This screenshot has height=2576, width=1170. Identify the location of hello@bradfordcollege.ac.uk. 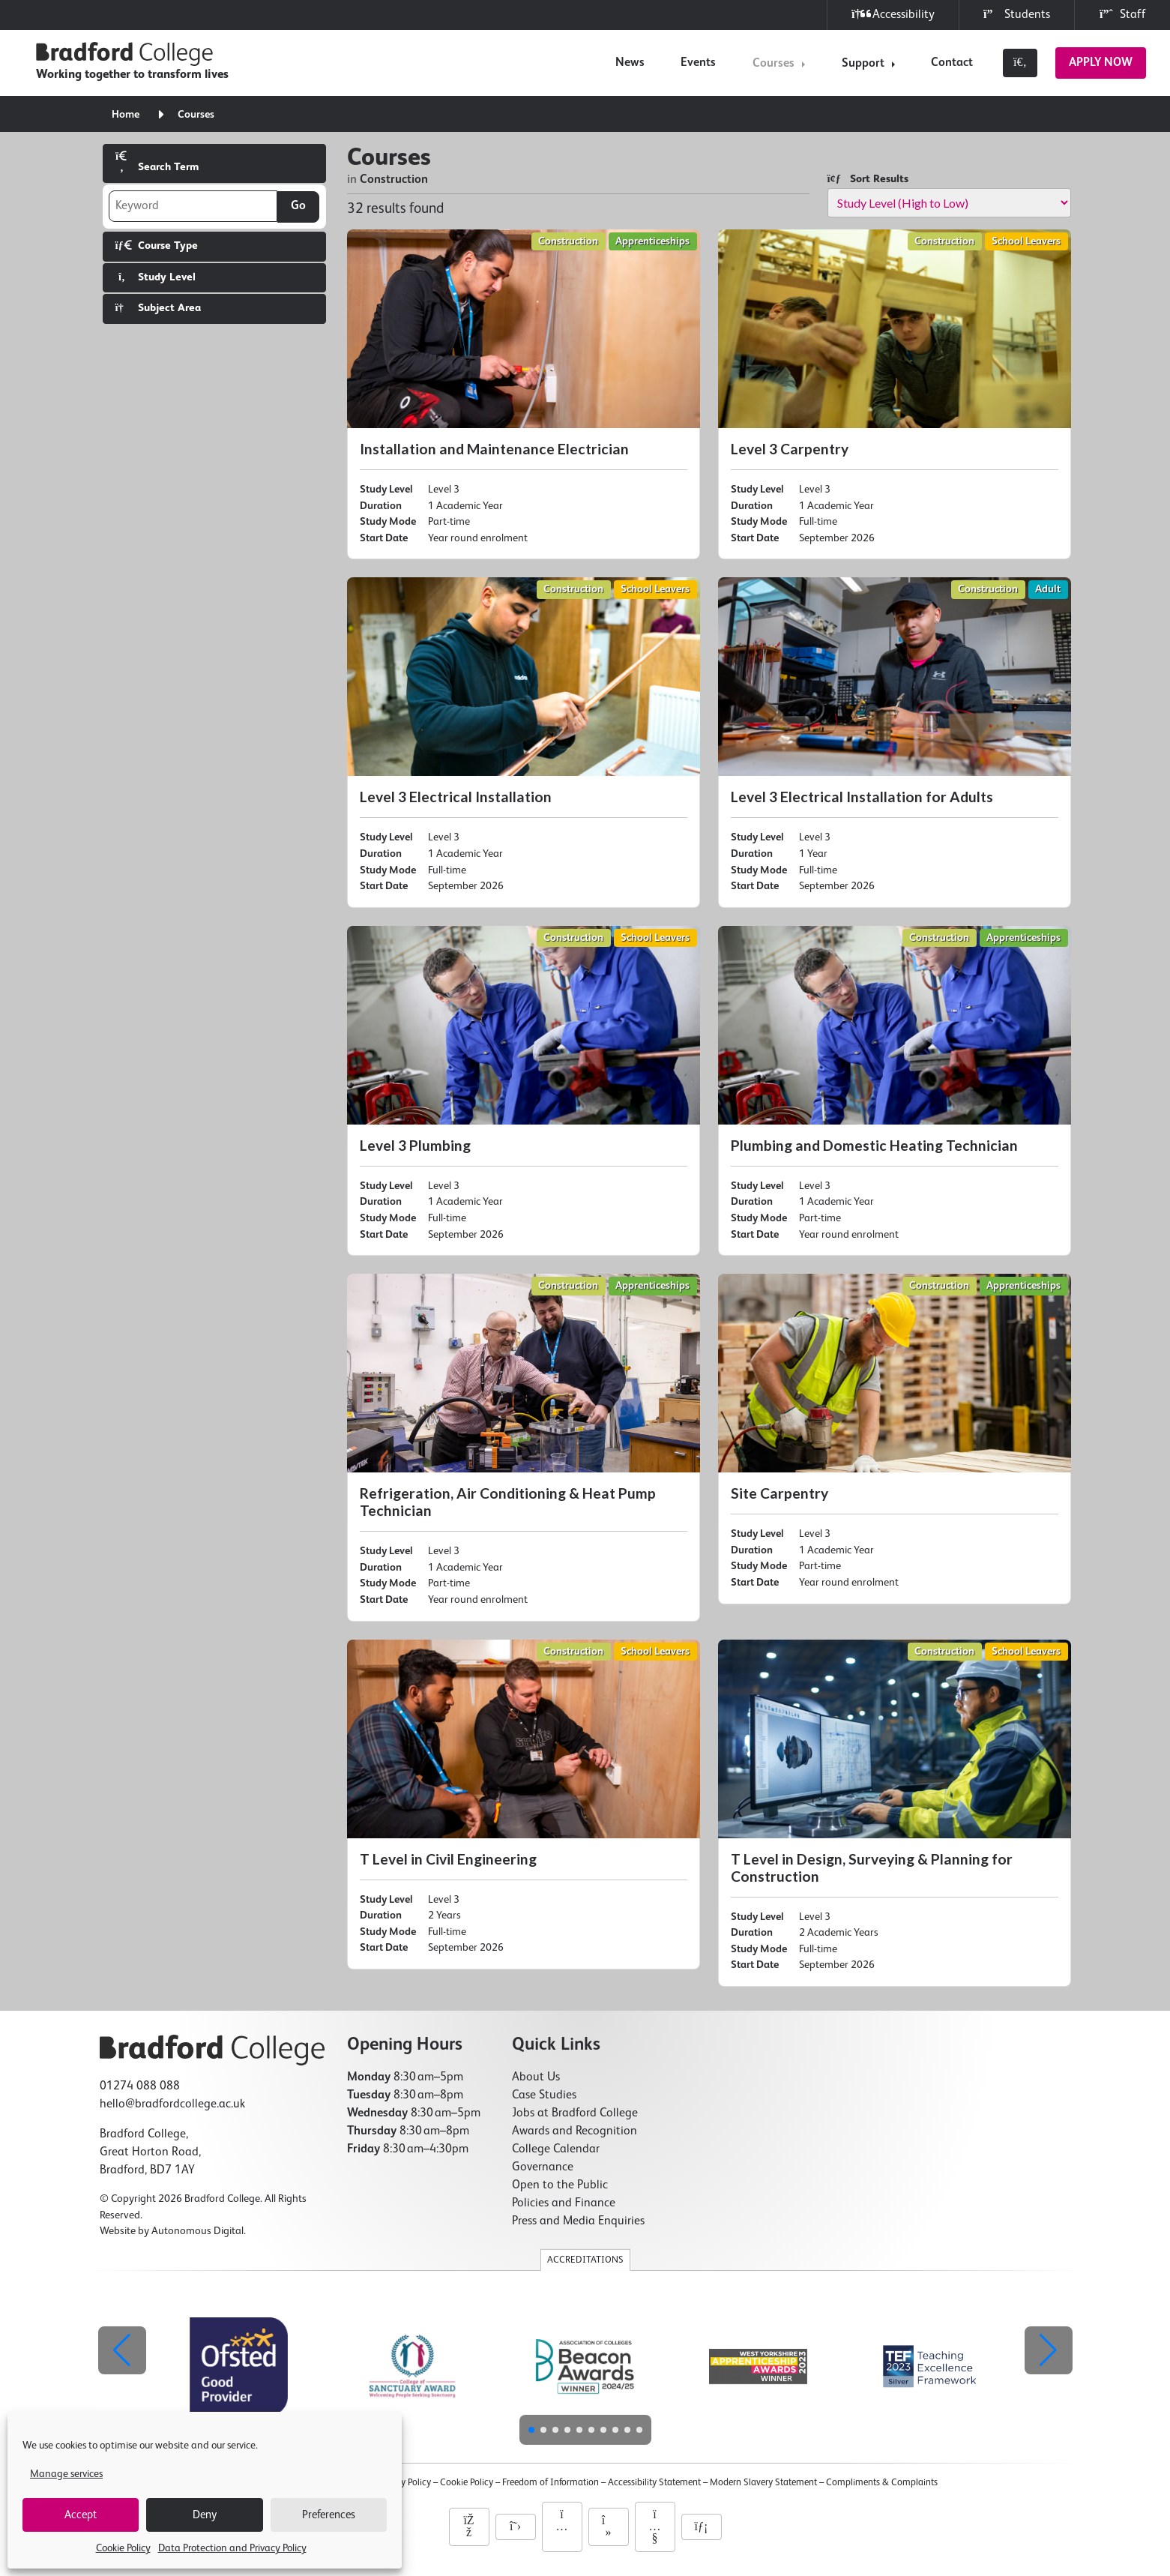
(172, 2104).